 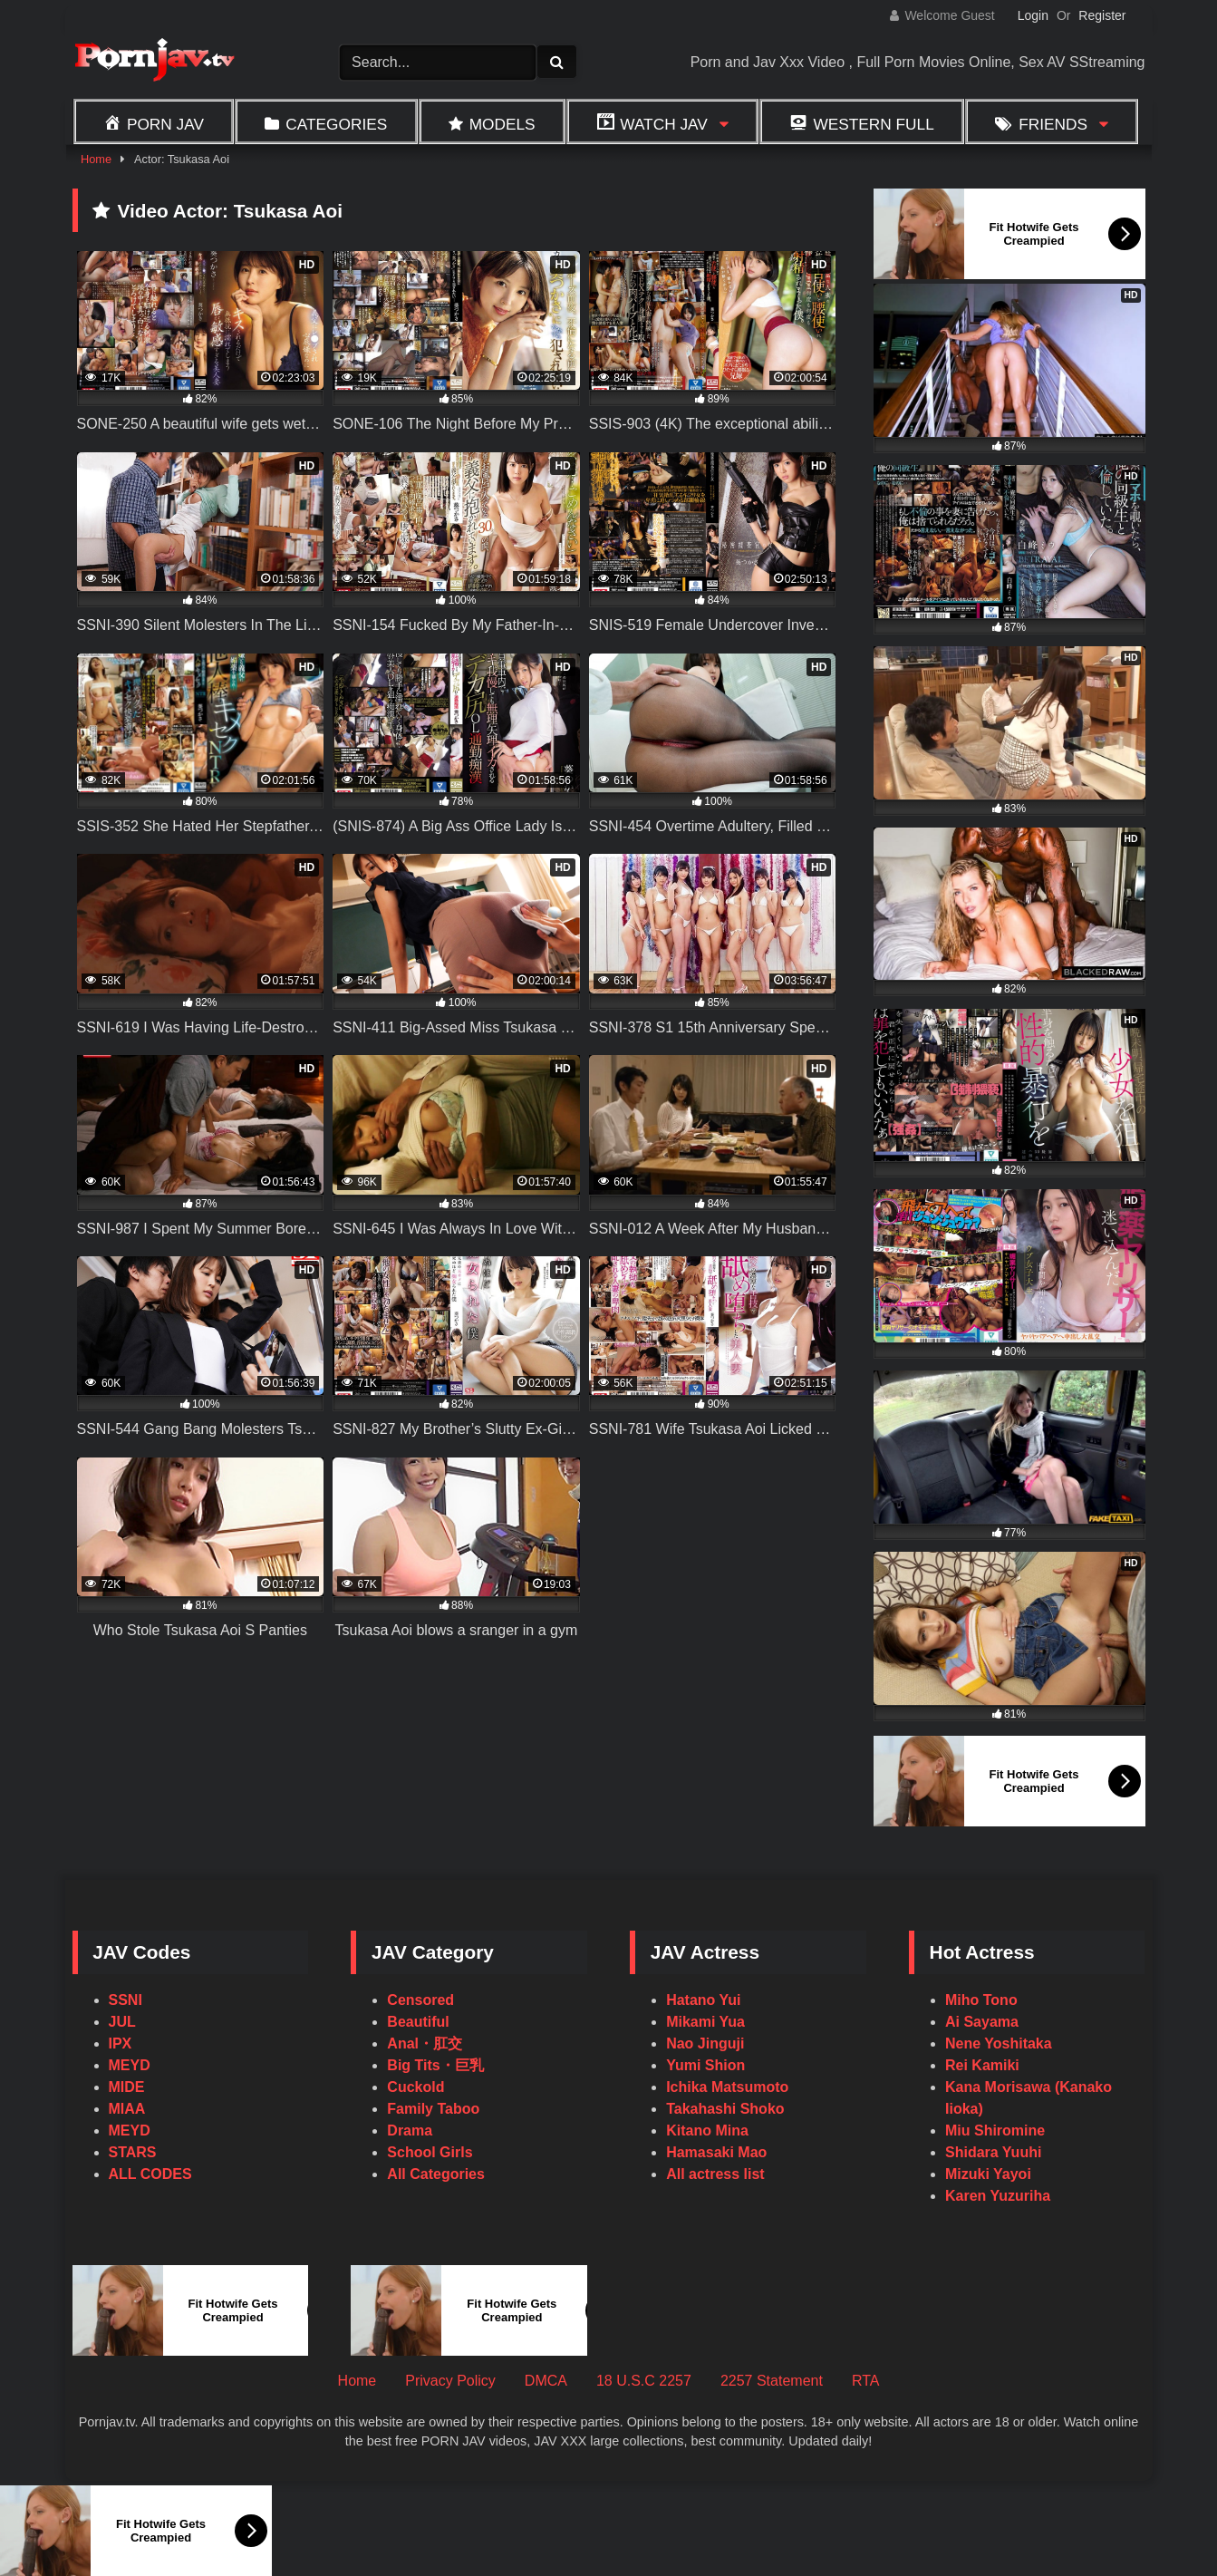 I want to click on Privacy Policy, so click(x=450, y=2380).